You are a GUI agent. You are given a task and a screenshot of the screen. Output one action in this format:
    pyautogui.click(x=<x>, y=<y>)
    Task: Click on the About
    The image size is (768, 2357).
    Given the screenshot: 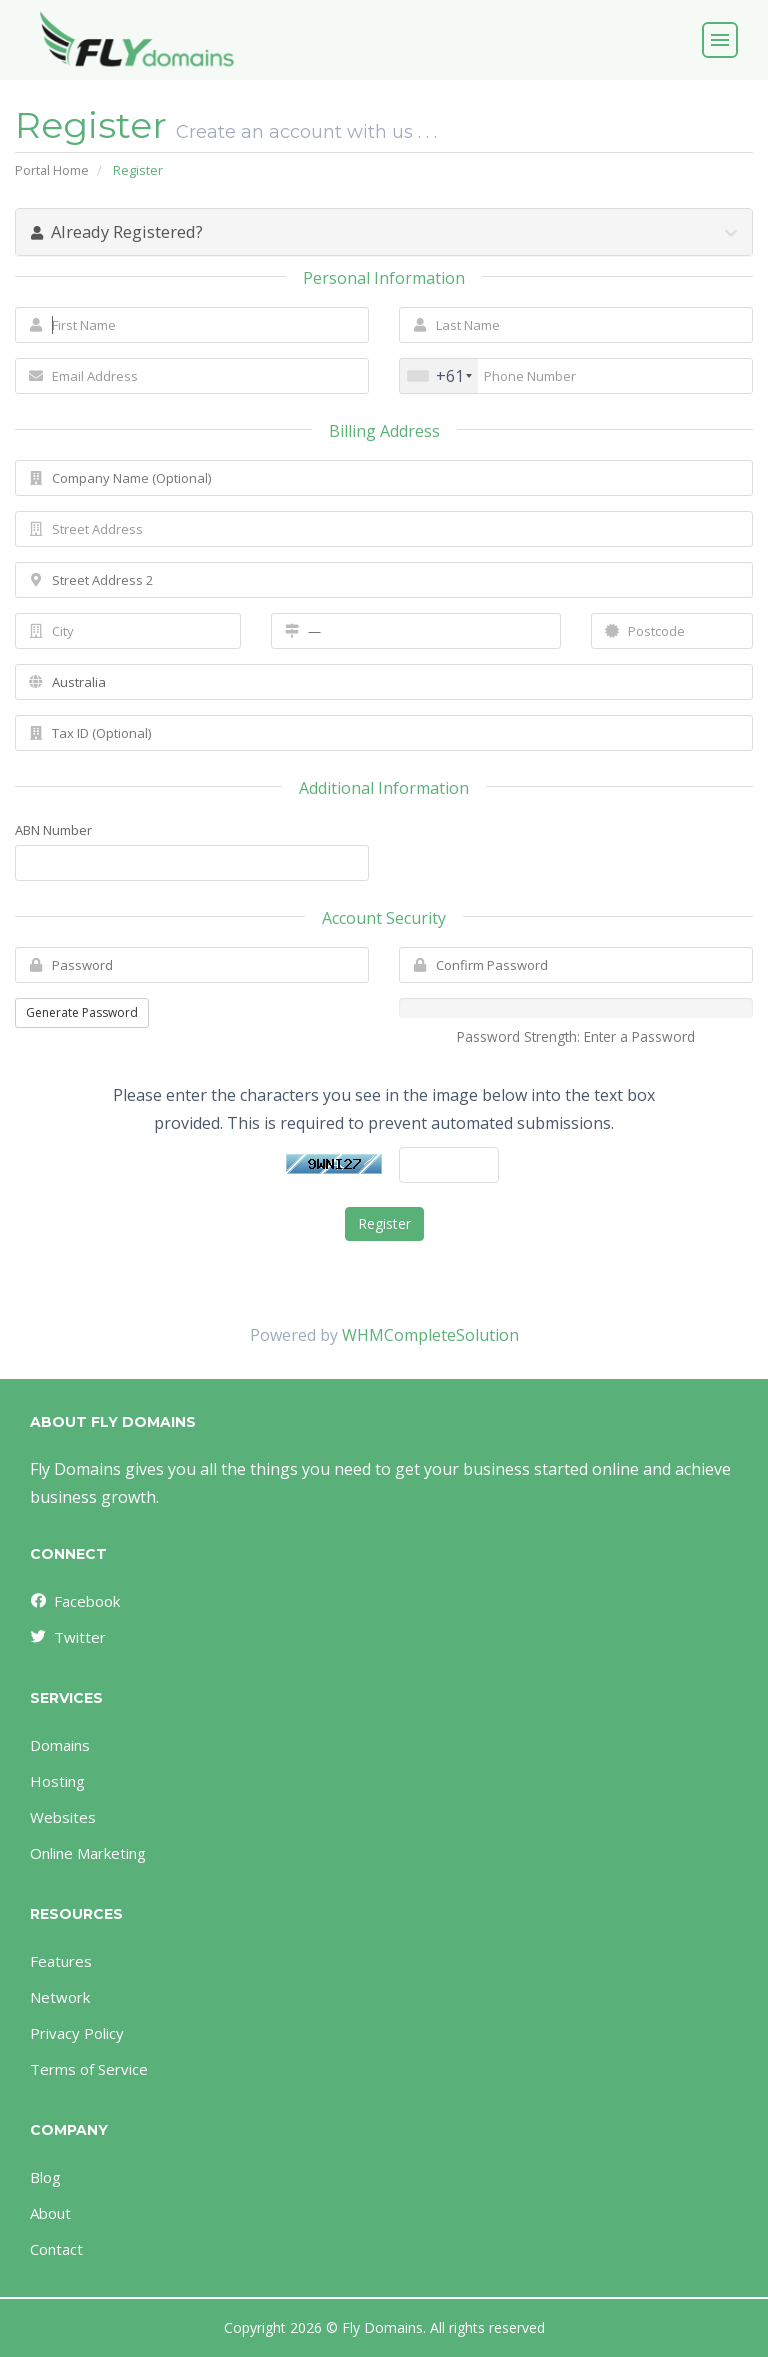 What is the action you would take?
    pyautogui.click(x=50, y=2213)
    